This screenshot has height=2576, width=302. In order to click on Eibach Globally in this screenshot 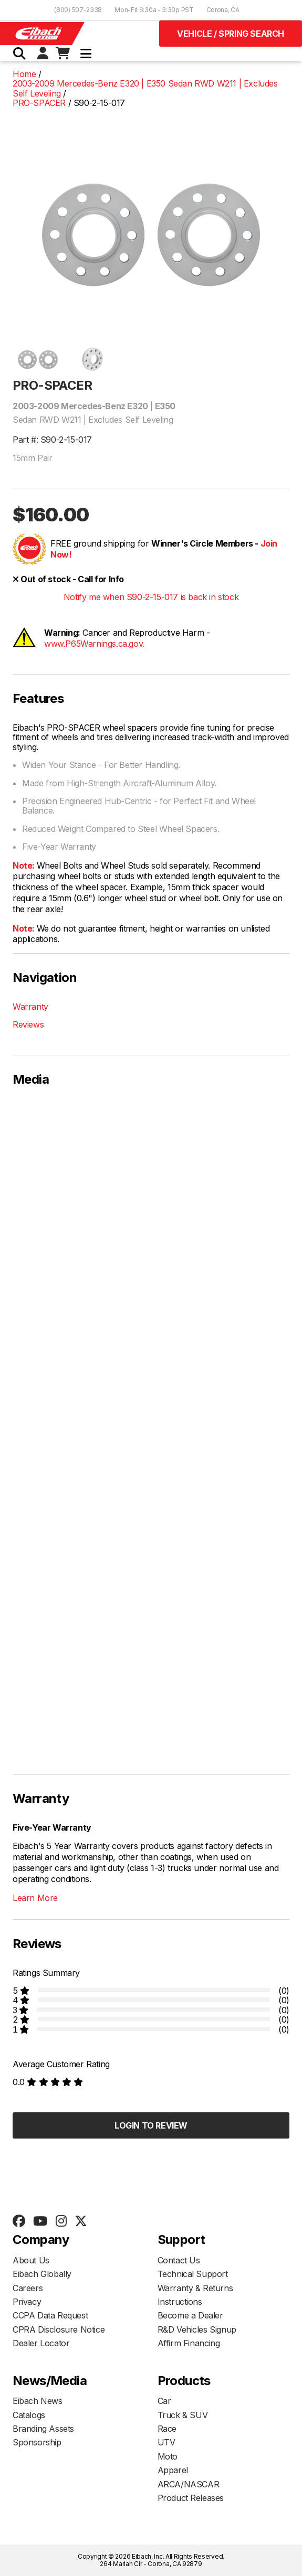, I will do `click(42, 2274)`.